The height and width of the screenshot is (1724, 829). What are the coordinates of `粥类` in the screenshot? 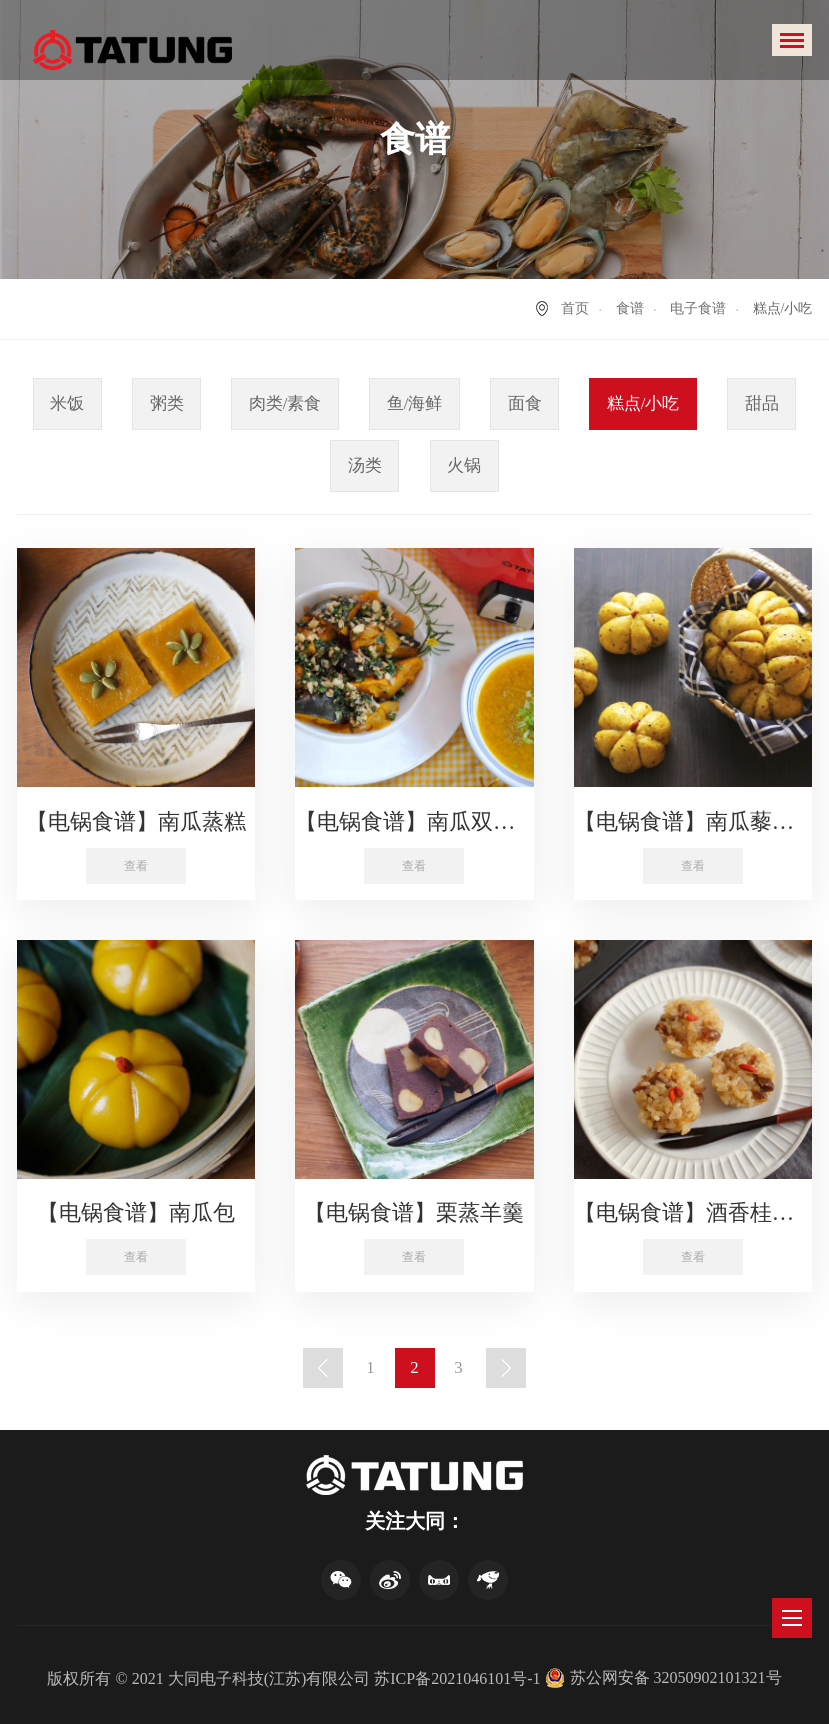 It's located at (167, 403).